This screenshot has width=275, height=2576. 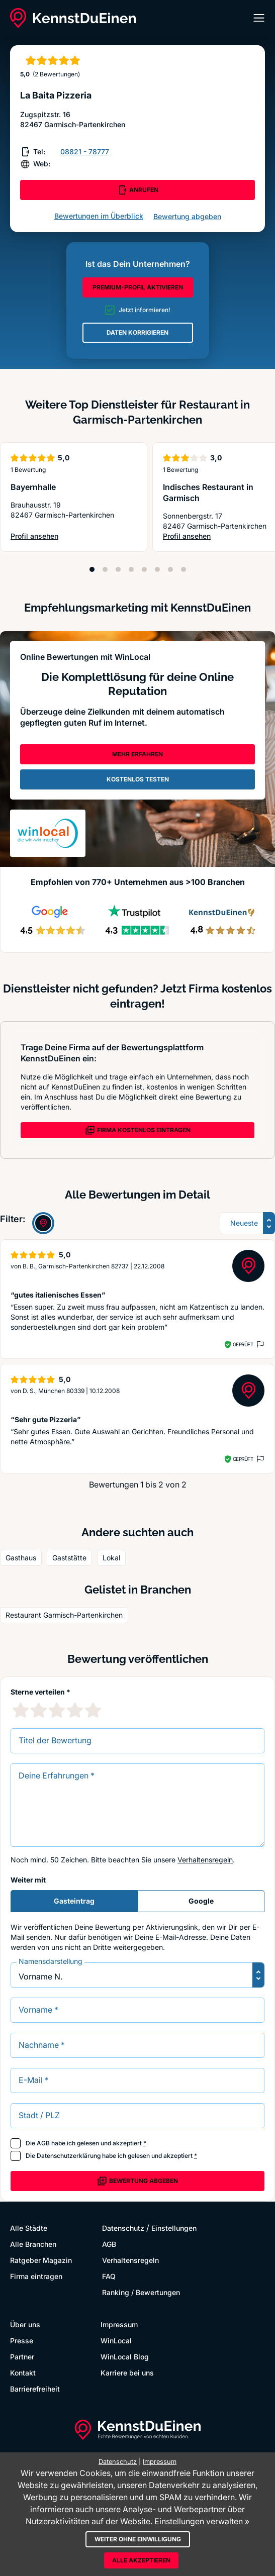 What do you see at coordinates (105, 569) in the screenshot?
I see `[Position 2]` at bounding box center [105, 569].